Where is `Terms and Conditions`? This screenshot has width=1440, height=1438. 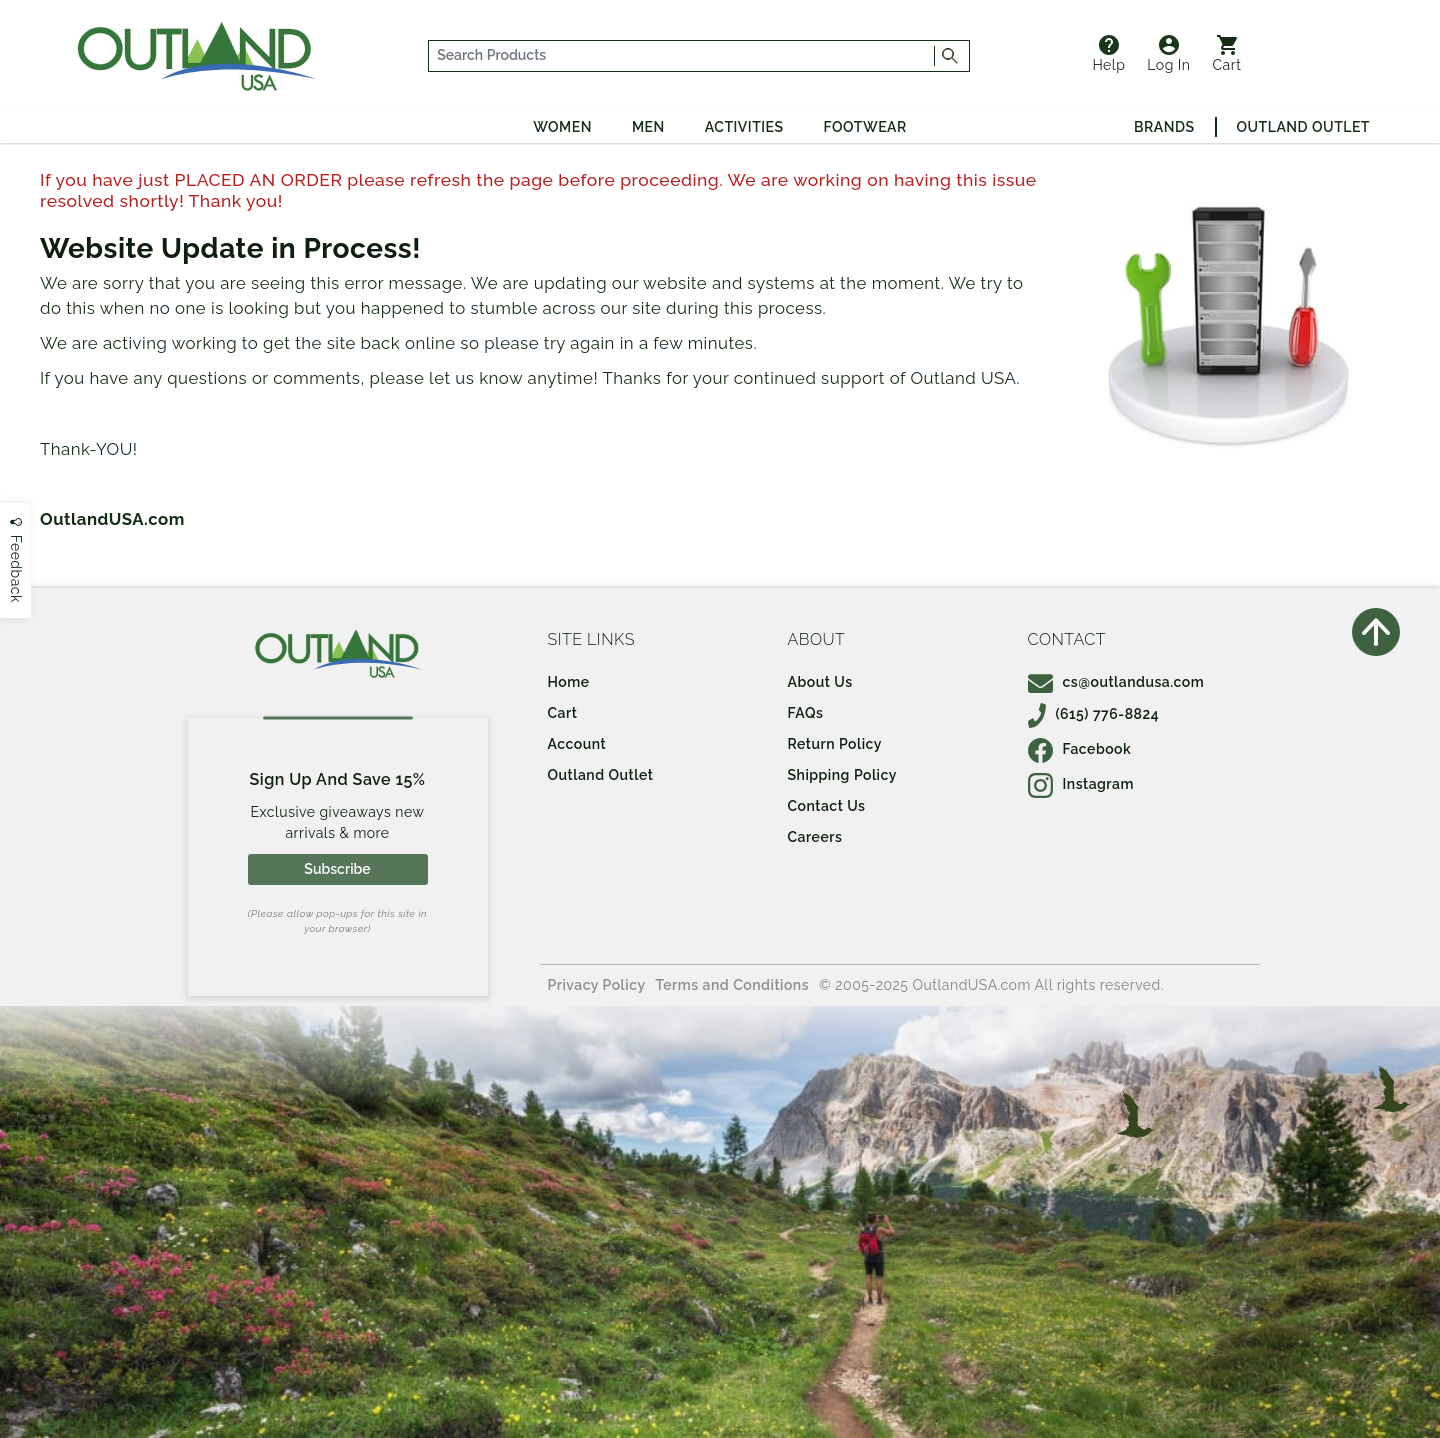
Terms and Conditions is located at coordinates (733, 985).